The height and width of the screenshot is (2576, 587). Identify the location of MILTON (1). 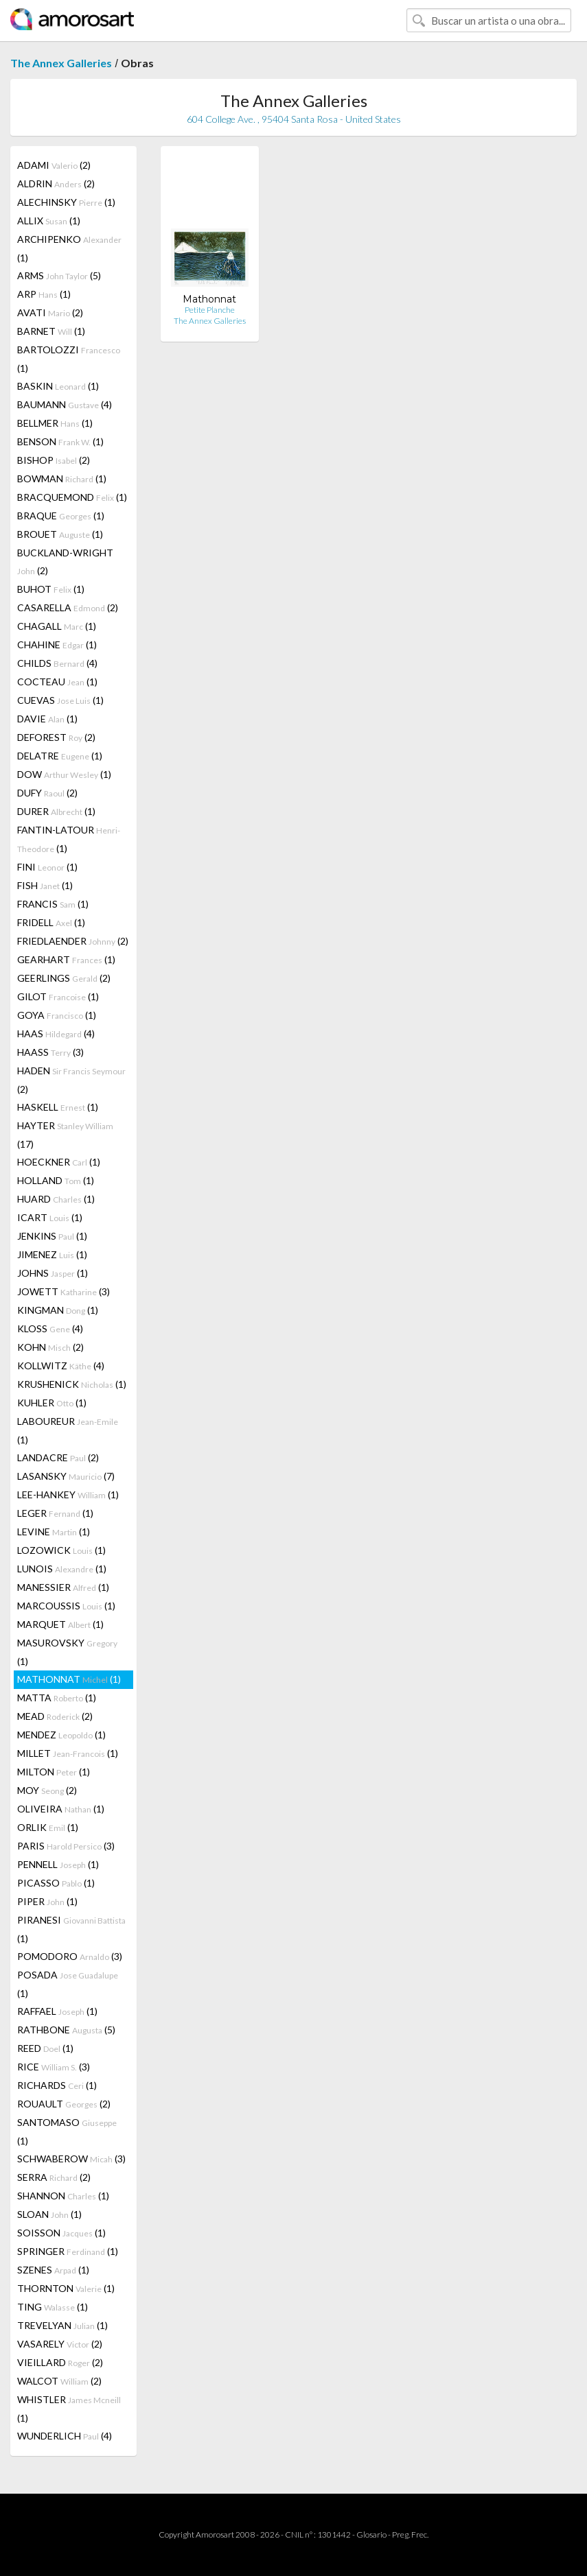
(53, 1771).